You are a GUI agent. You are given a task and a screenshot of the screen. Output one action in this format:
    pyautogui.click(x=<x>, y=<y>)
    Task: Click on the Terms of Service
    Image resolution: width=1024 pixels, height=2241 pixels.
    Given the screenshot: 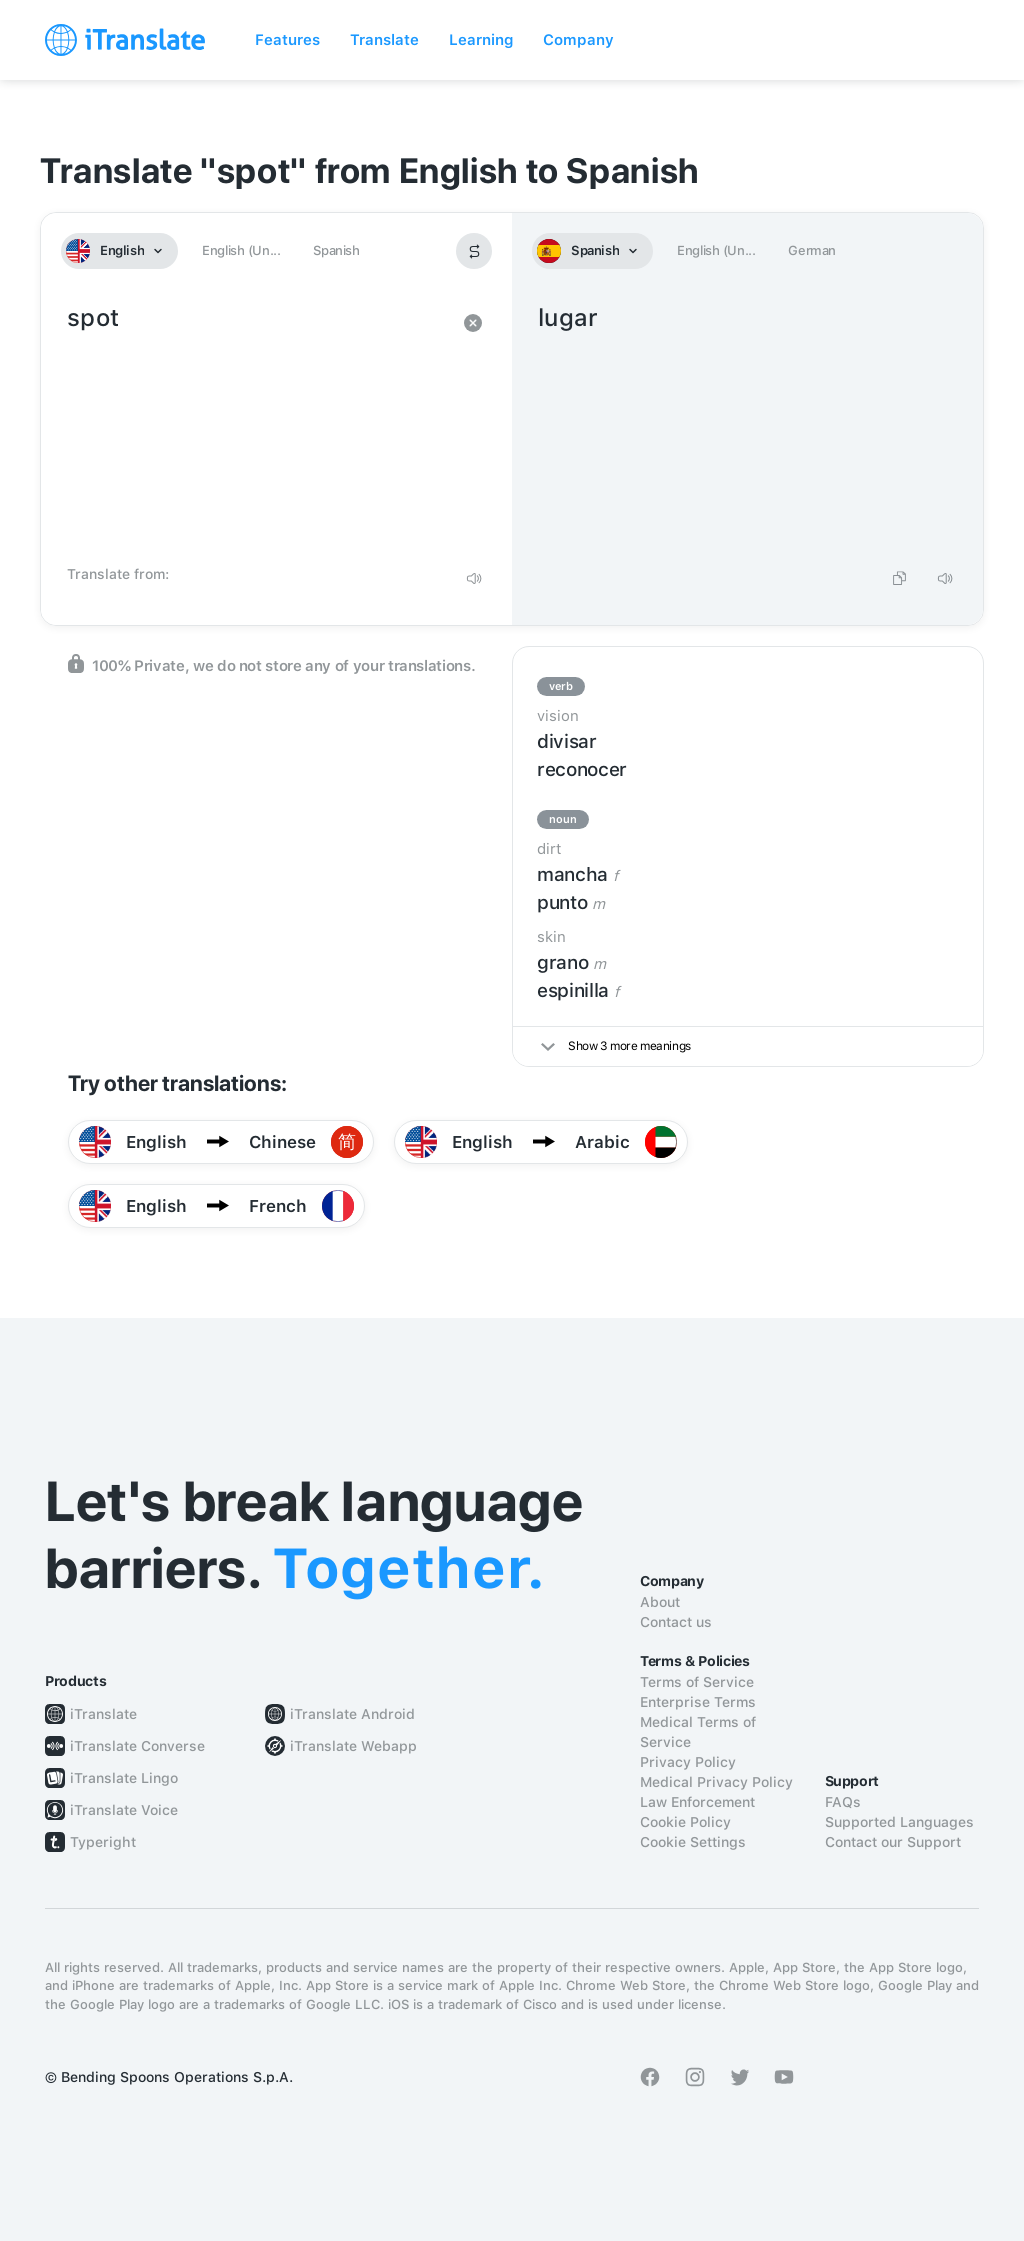 What is the action you would take?
    pyautogui.click(x=697, y=1682)
    